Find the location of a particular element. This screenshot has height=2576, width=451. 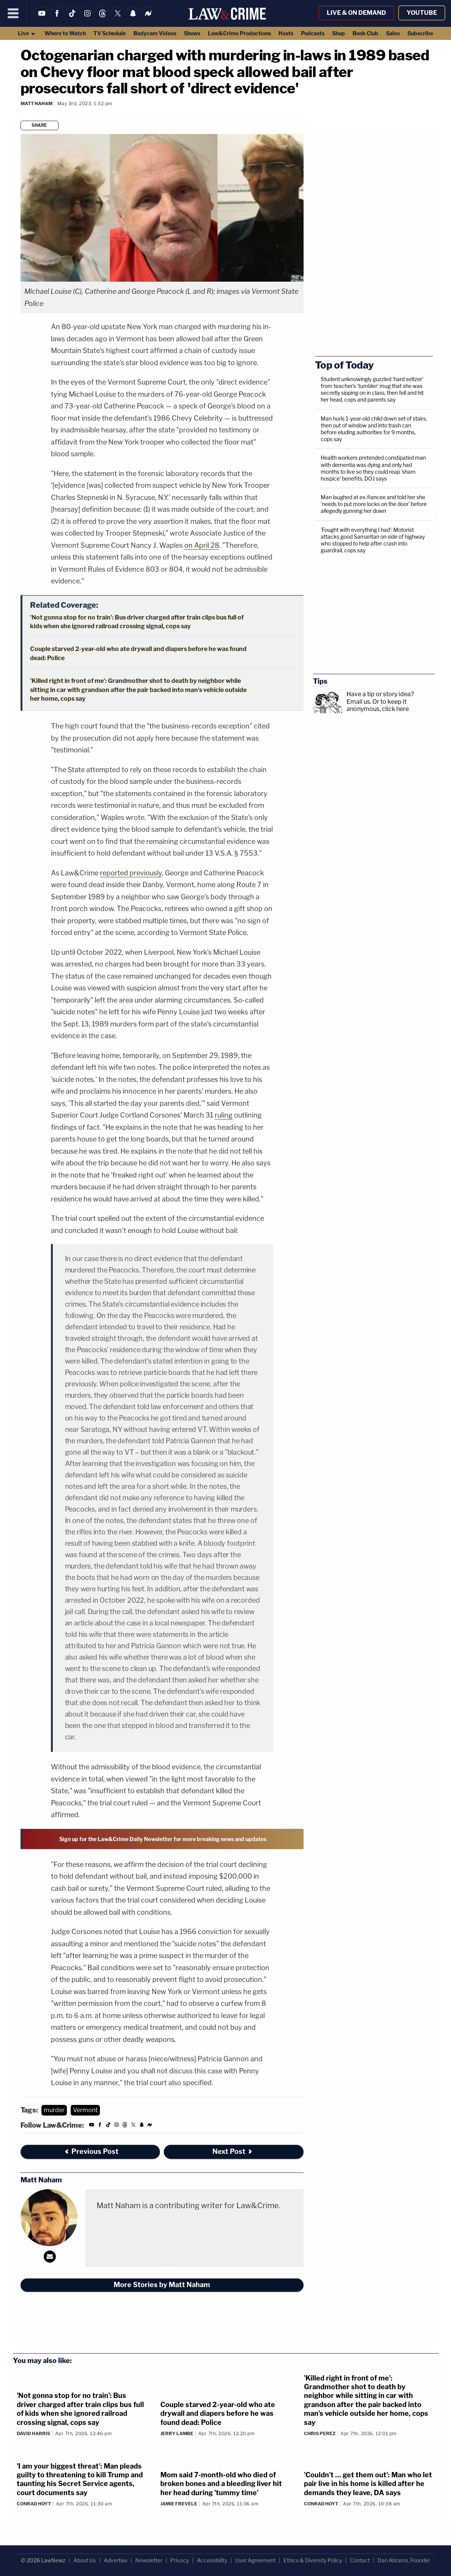

murder is located at coordinates (54, 2110).